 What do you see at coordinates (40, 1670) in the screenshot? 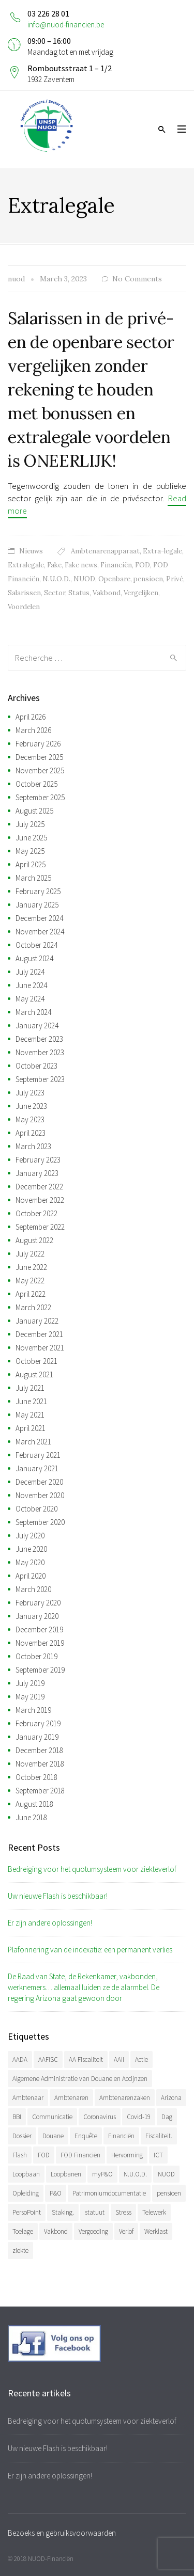
I see `September 2019` at bounding box center [40, 1670].